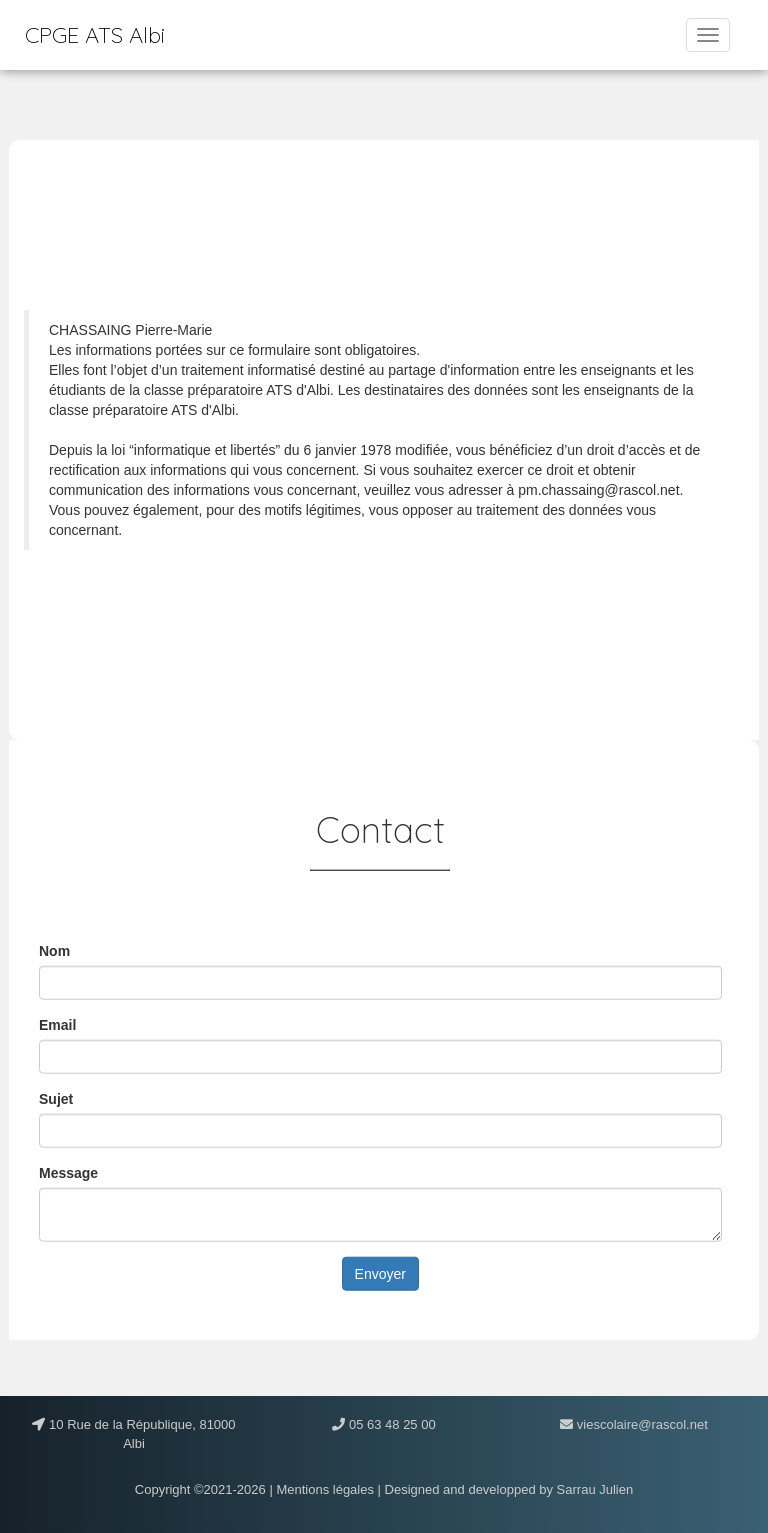 This screenshot has height=1533, width=768. Describe the element at coordinates (54, 950) in the screenshot. I see `Nom` at that location.